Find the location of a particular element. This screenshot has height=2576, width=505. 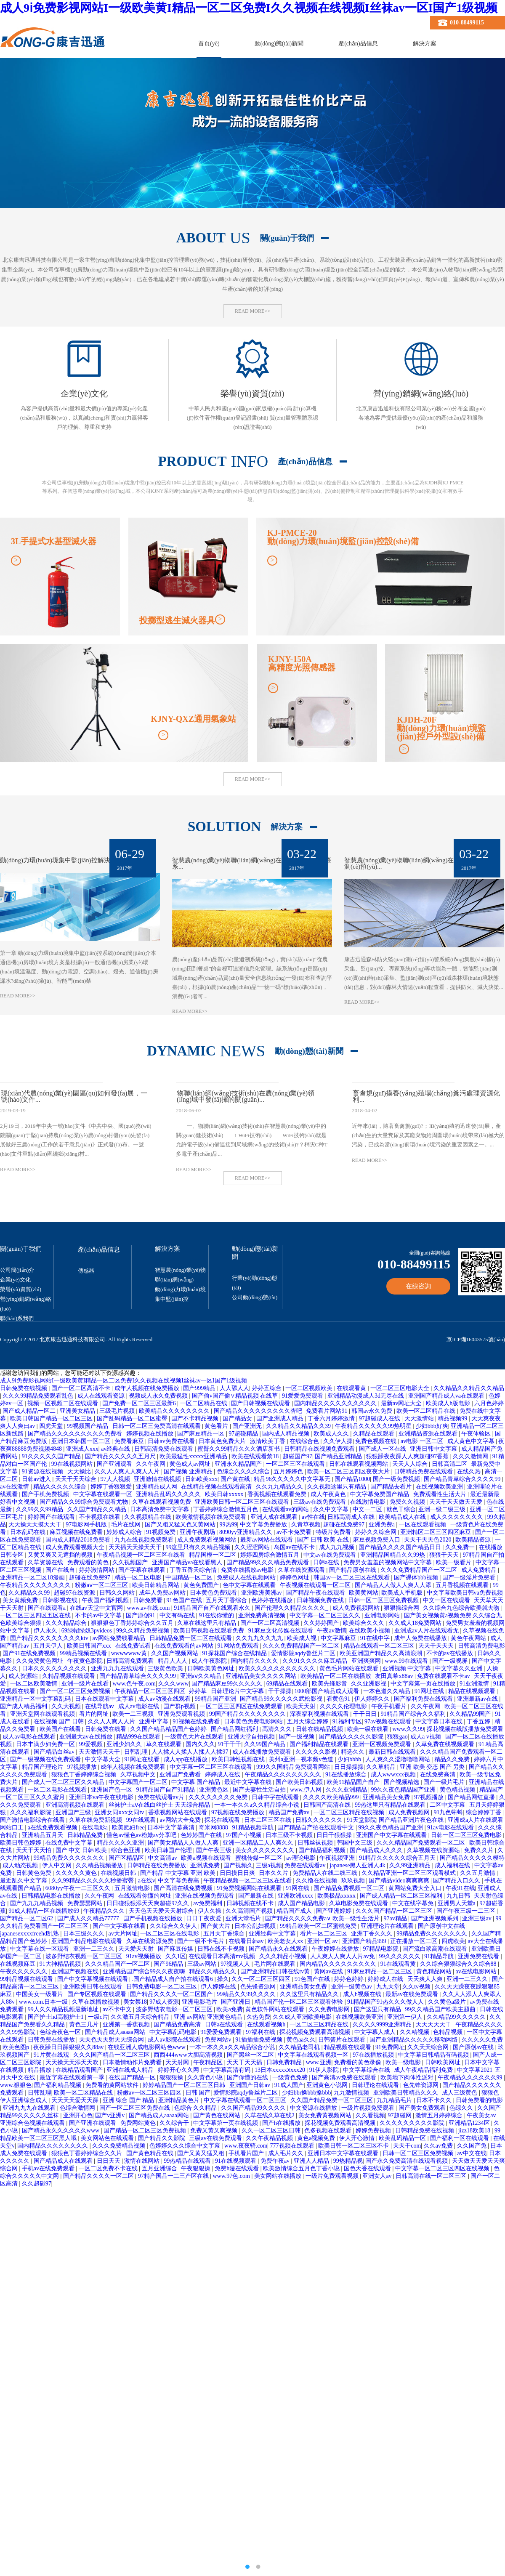

久久91久久久久麻豆精品 is located at coordinates (315, 1661).